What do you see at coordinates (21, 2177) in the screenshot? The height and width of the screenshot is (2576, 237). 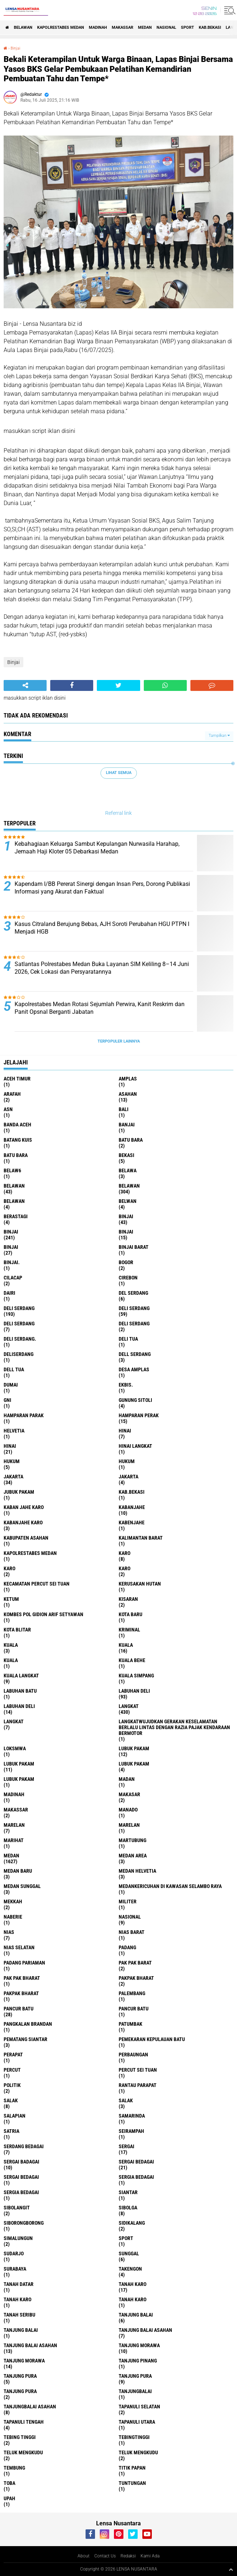 I see `Sergai Bedagai` at bounding box center [21, 2177].